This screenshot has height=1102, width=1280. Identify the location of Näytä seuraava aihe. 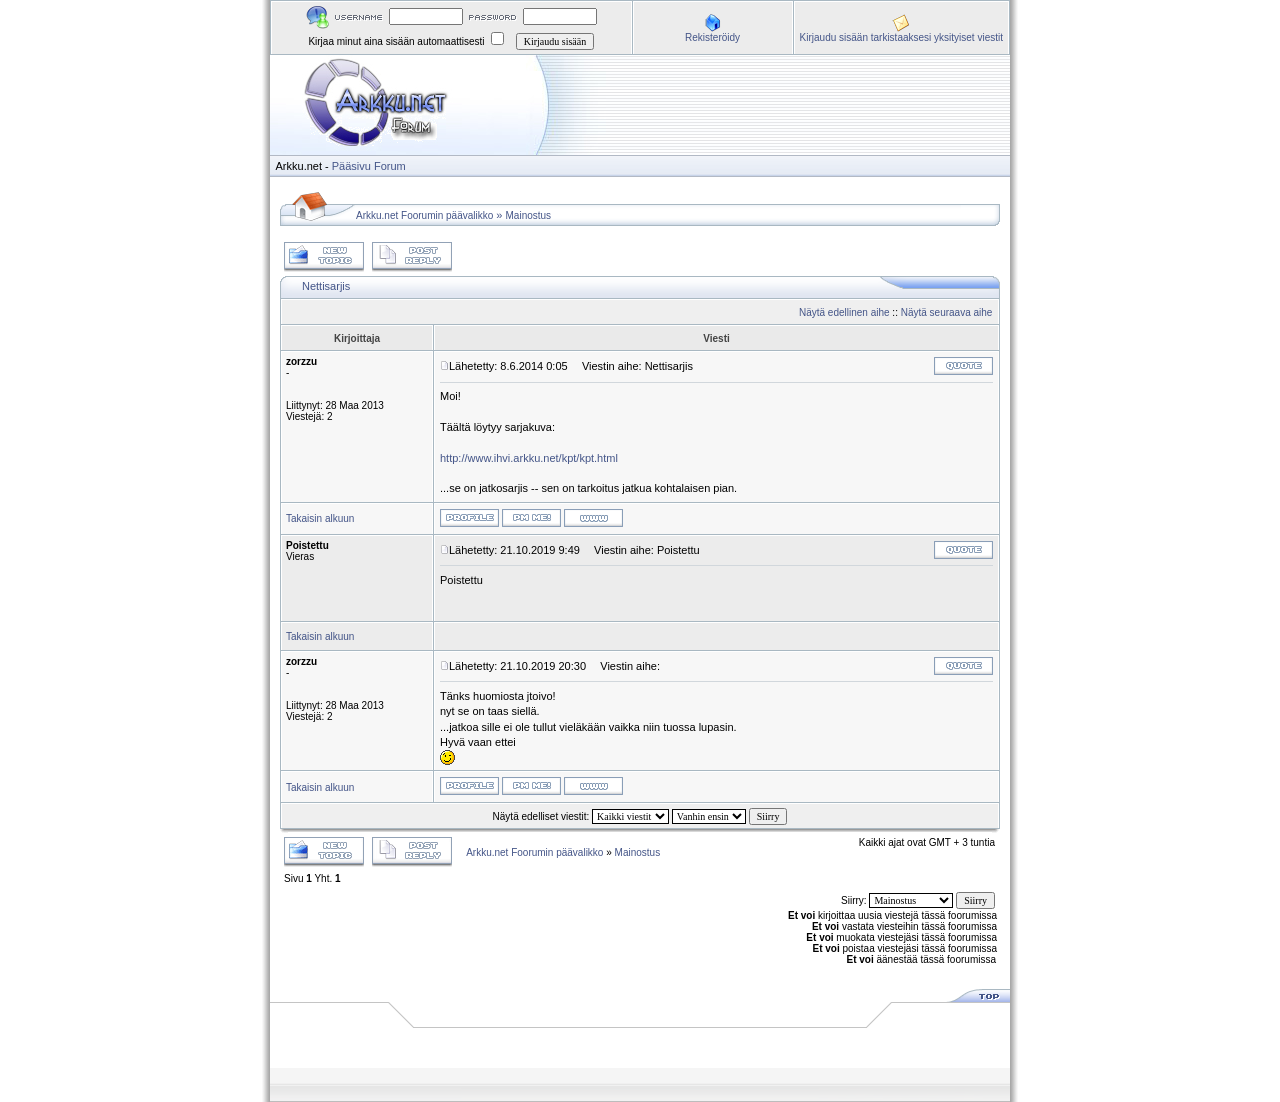
(947, 312).